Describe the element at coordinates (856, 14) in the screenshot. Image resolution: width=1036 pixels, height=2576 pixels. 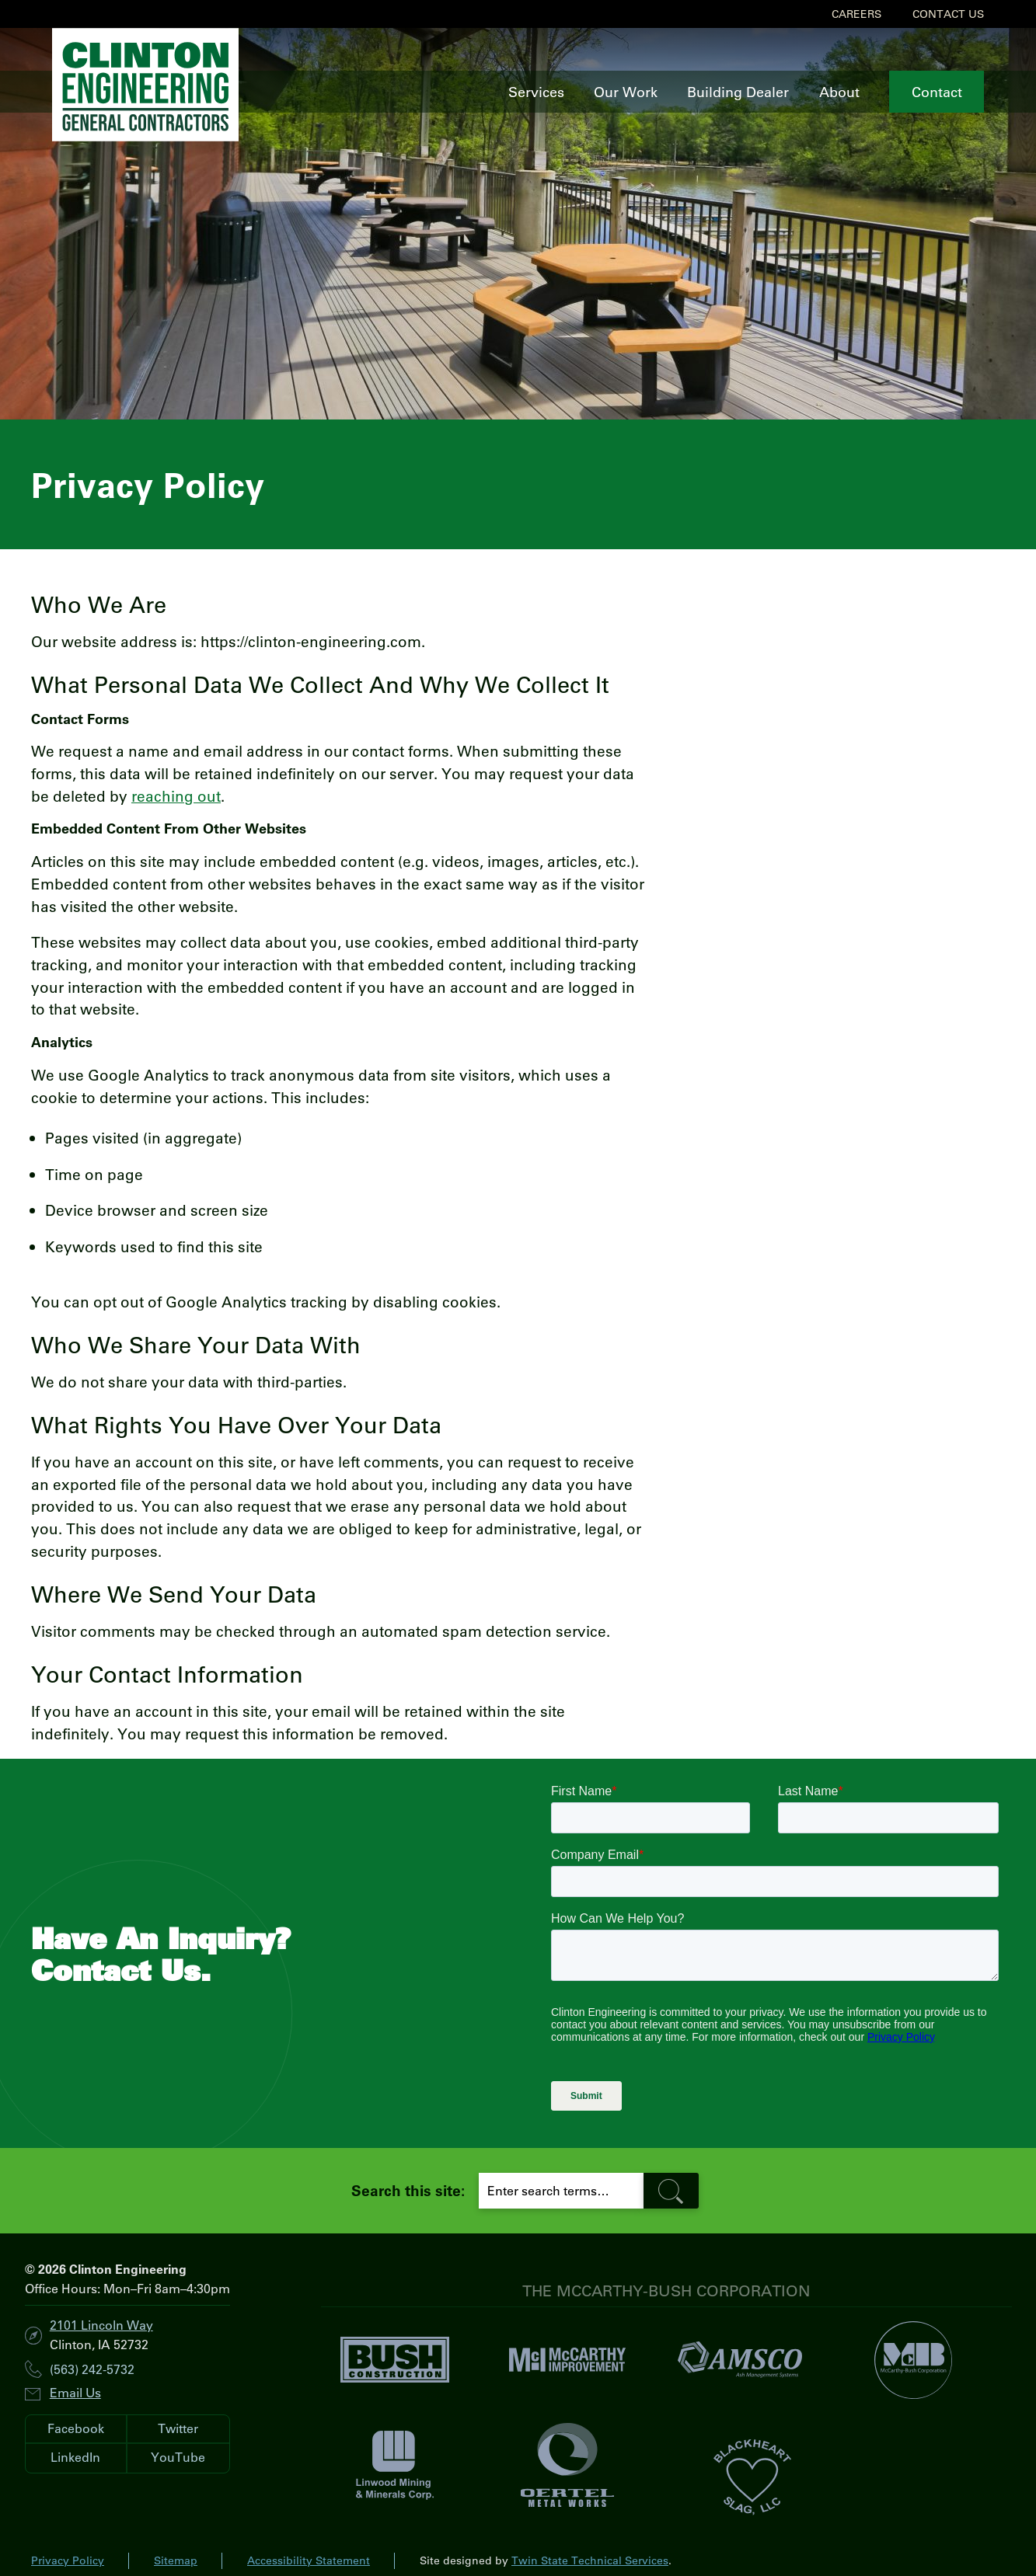
I see `Careers` at that location.